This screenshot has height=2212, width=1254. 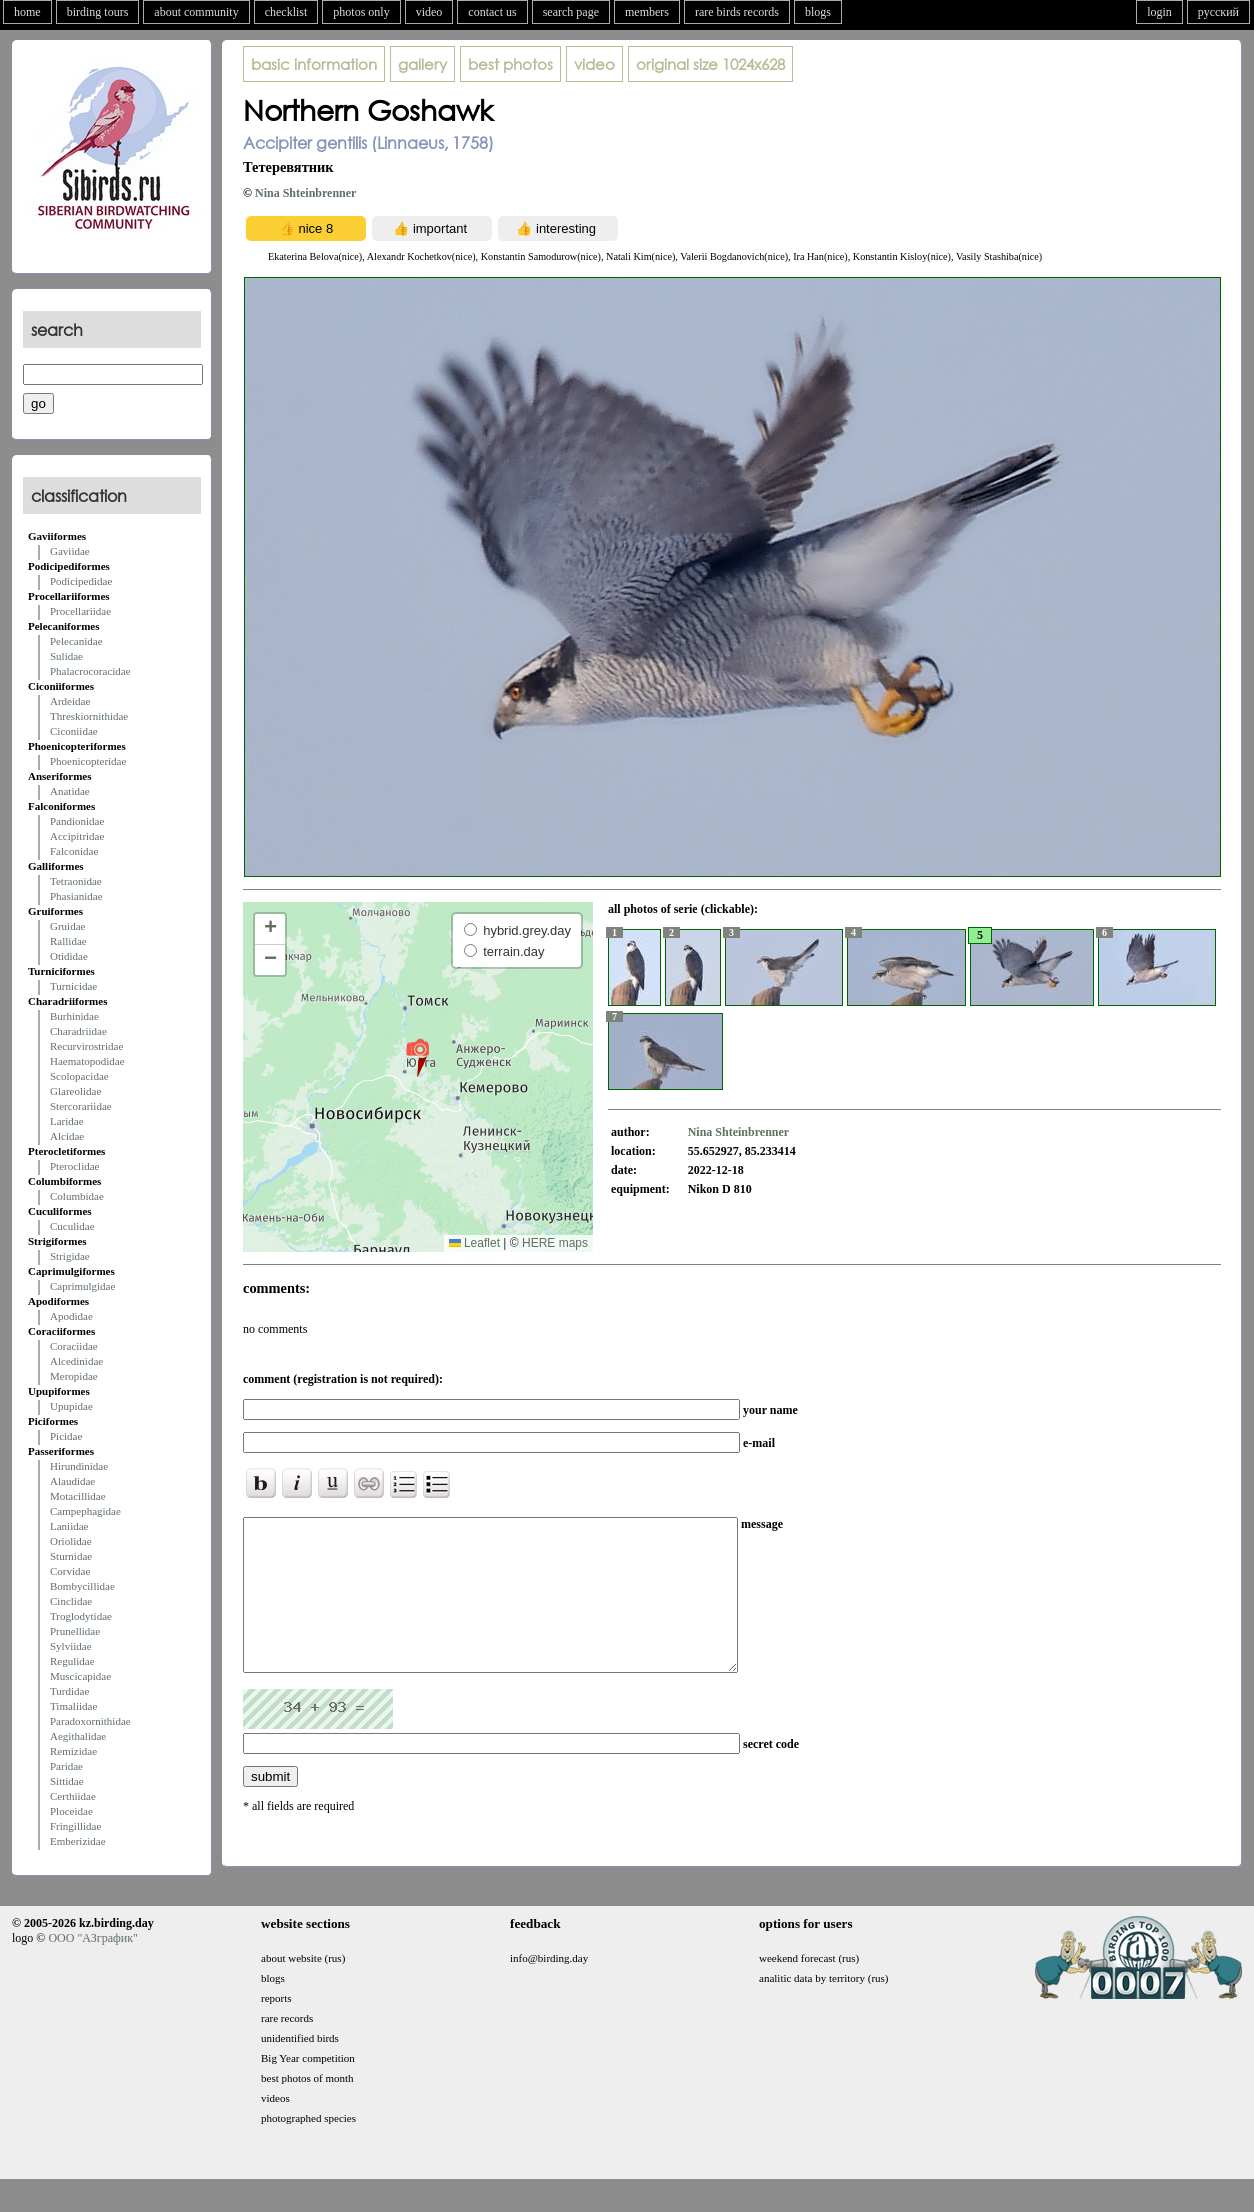 What do you see at coordinates (474, 1243) in the screenshot?
I see `Leaflet` at bounding box center [474, 1243].